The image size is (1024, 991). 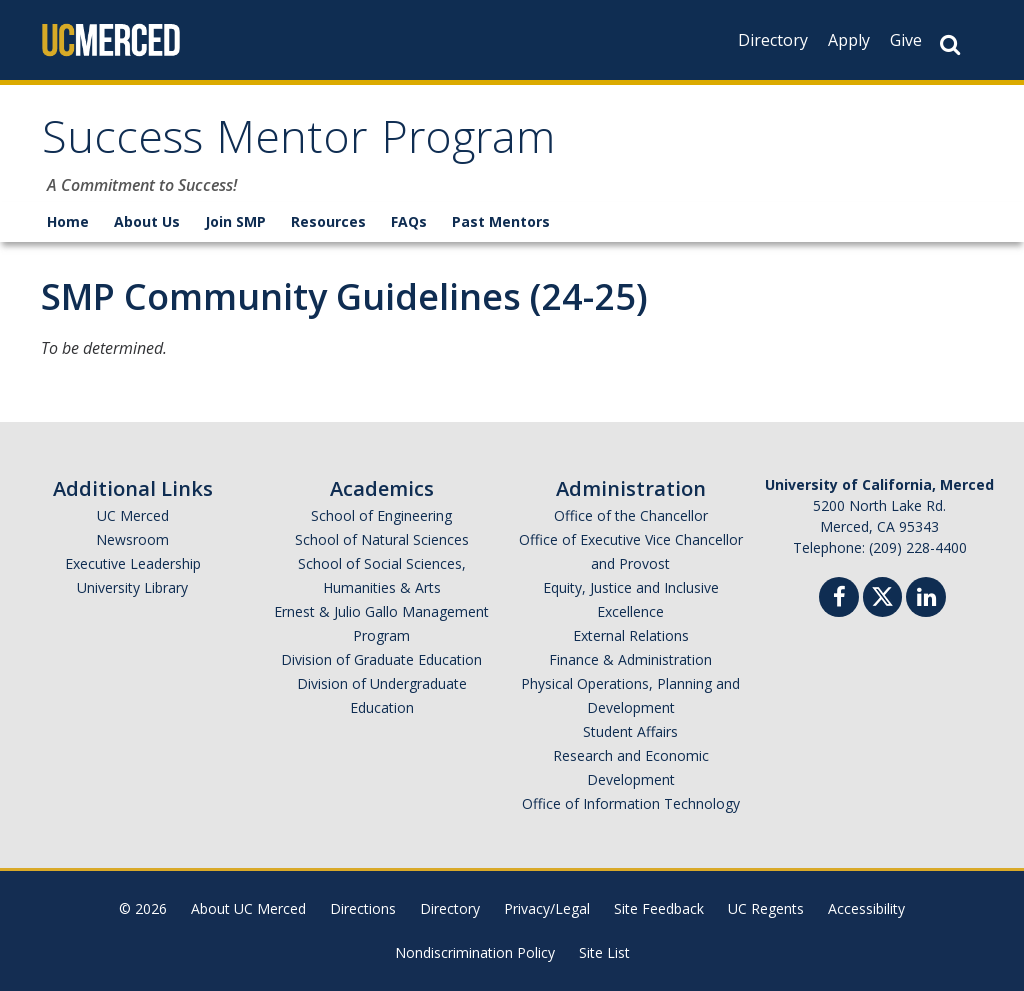 I want to click on Accessibility, so click(x=866, y=908).